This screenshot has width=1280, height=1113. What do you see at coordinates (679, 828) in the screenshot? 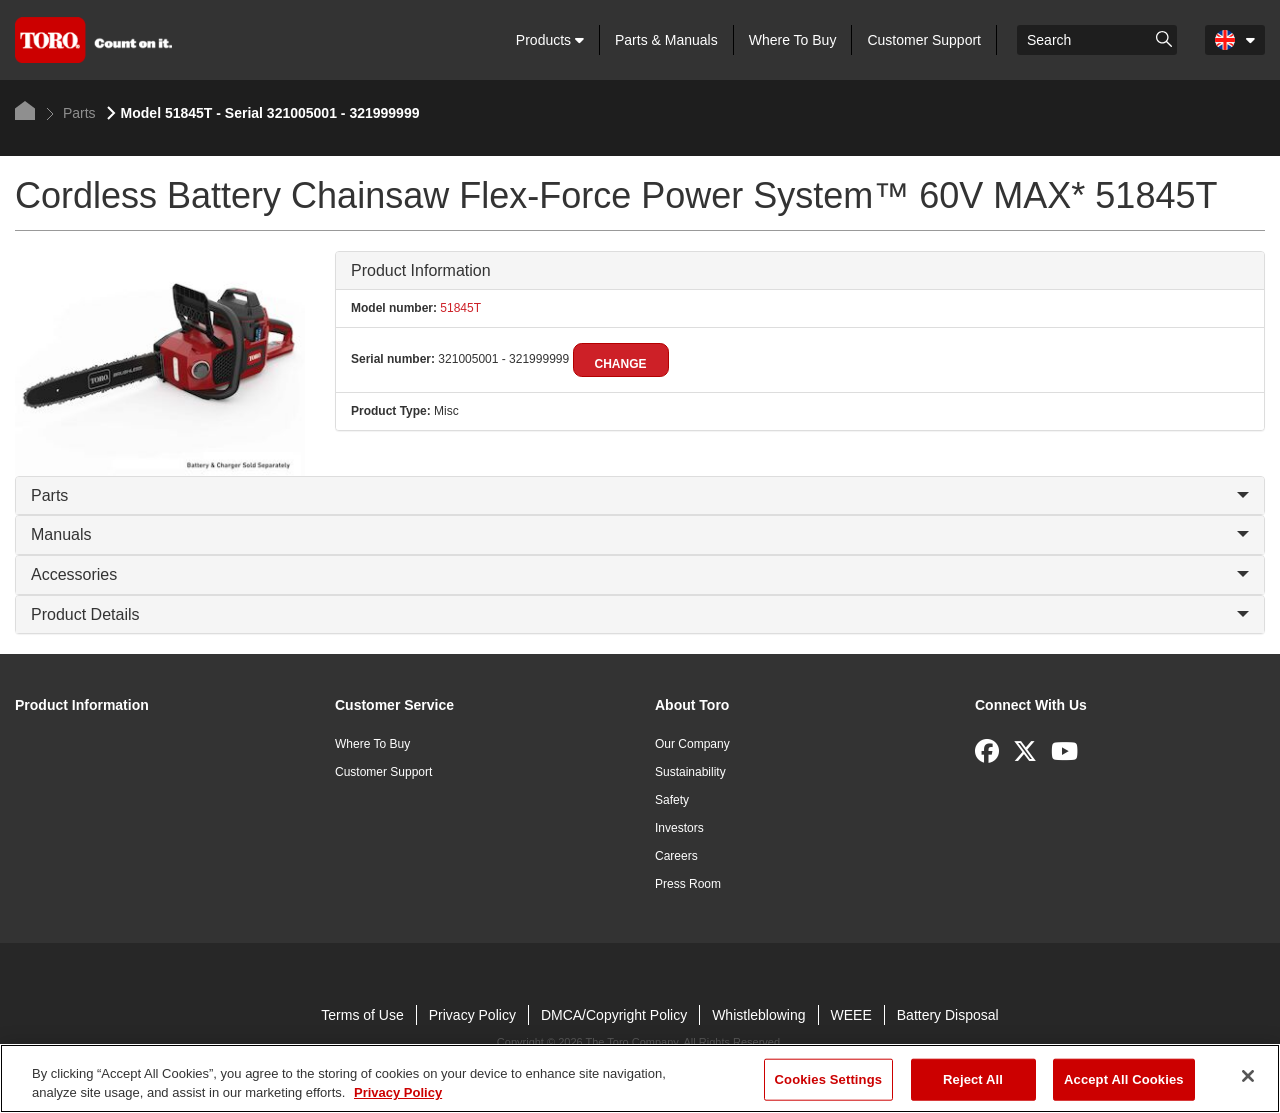
I see `Investors` at bounding box center [679, 828].